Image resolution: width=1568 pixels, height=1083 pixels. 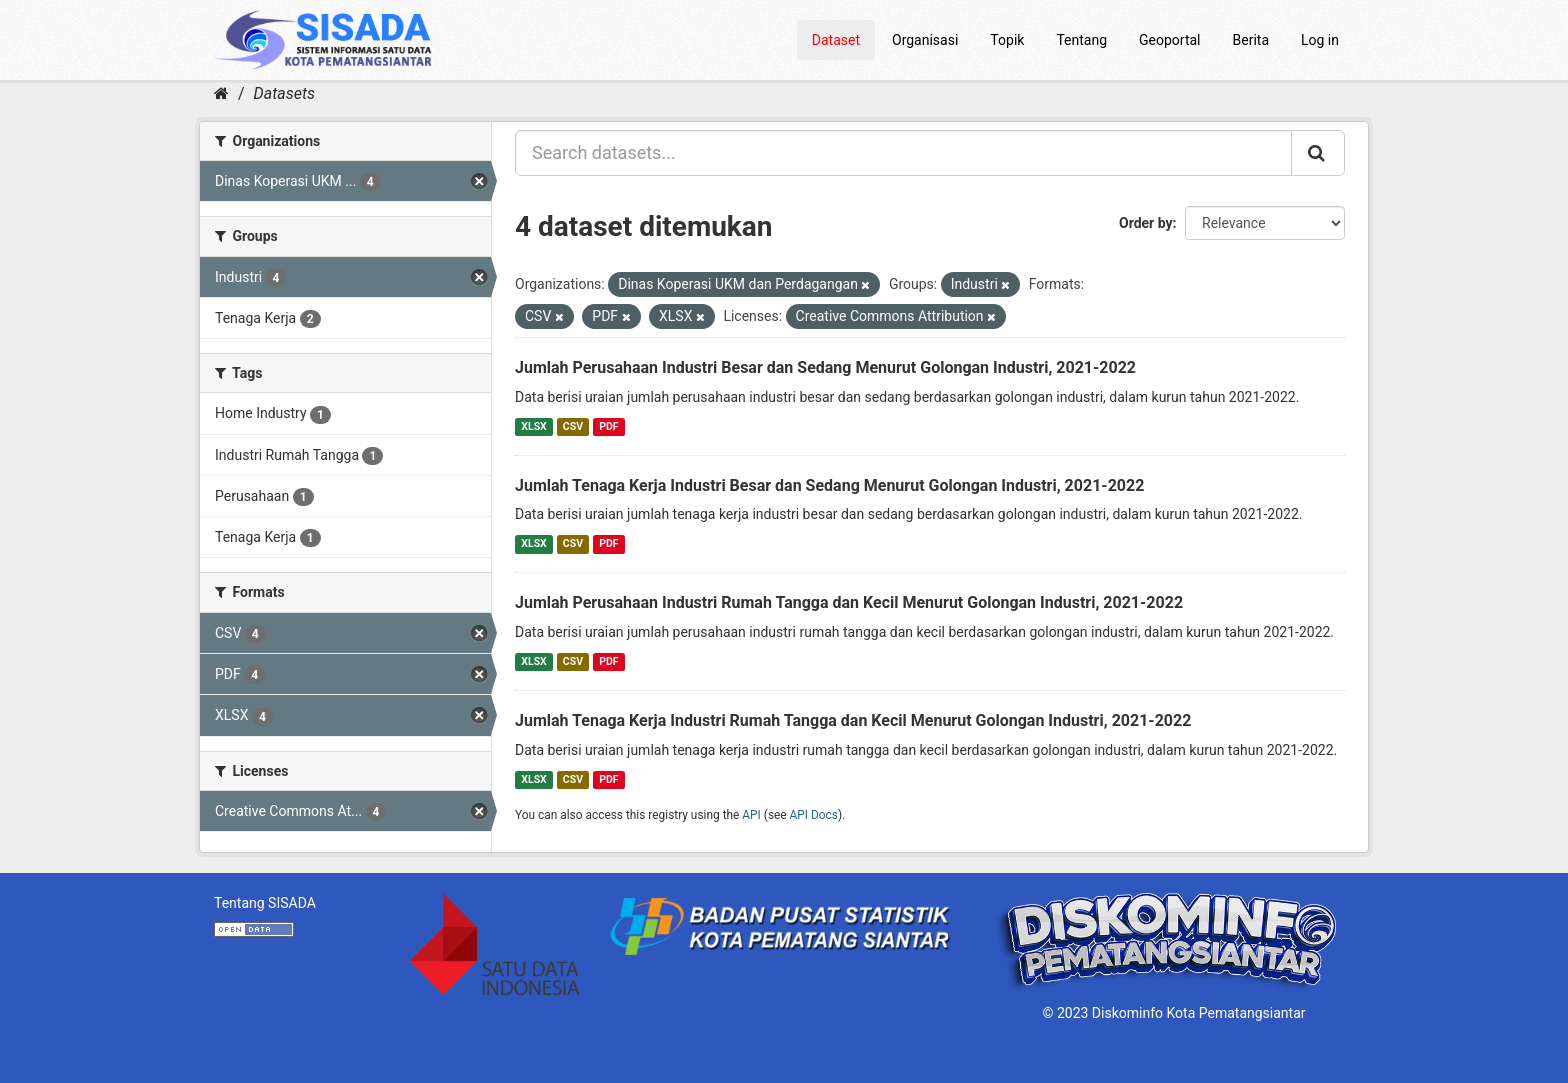 What do you see at coordinates (1251, 40) in the screenshot?
I see `Berita` at bounding box center [1251, 40].